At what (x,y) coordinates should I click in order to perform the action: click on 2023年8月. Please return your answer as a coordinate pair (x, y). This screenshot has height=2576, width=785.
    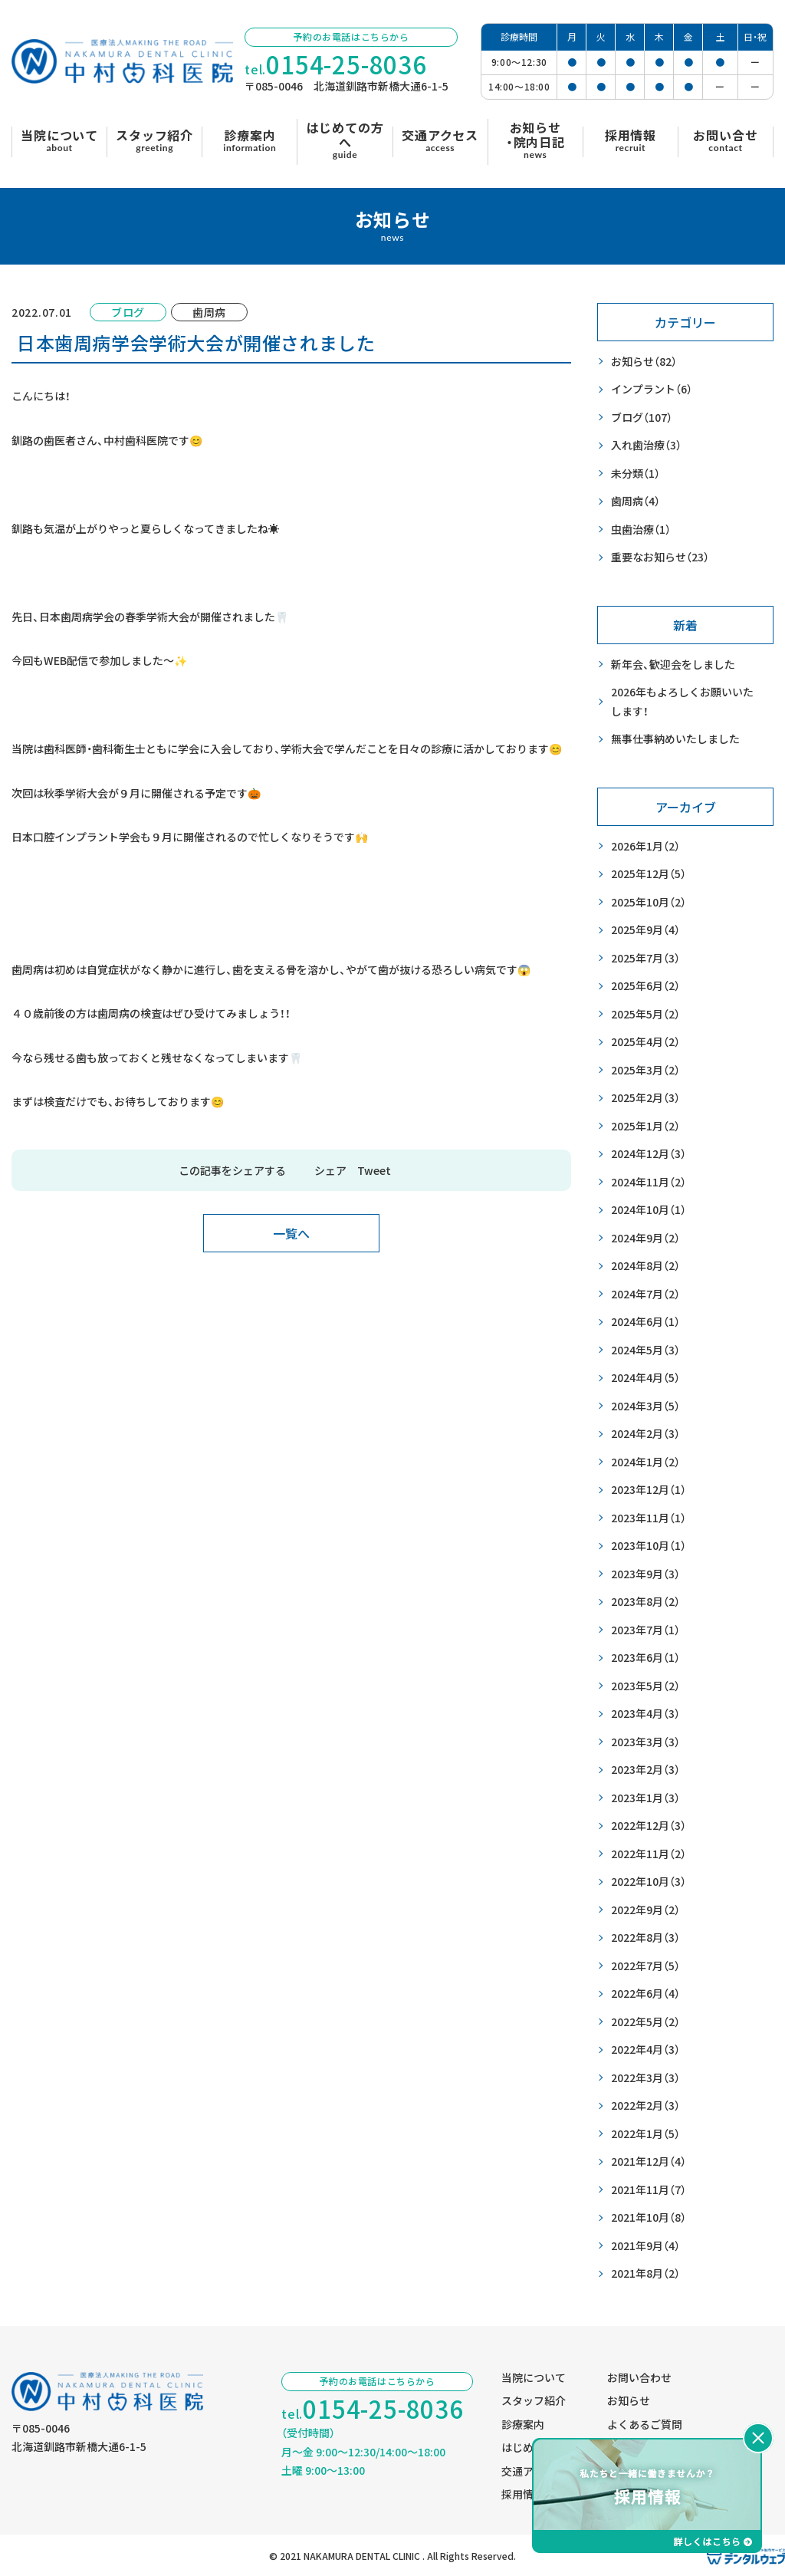
    Looking at the image, I should click on (645, 1601).